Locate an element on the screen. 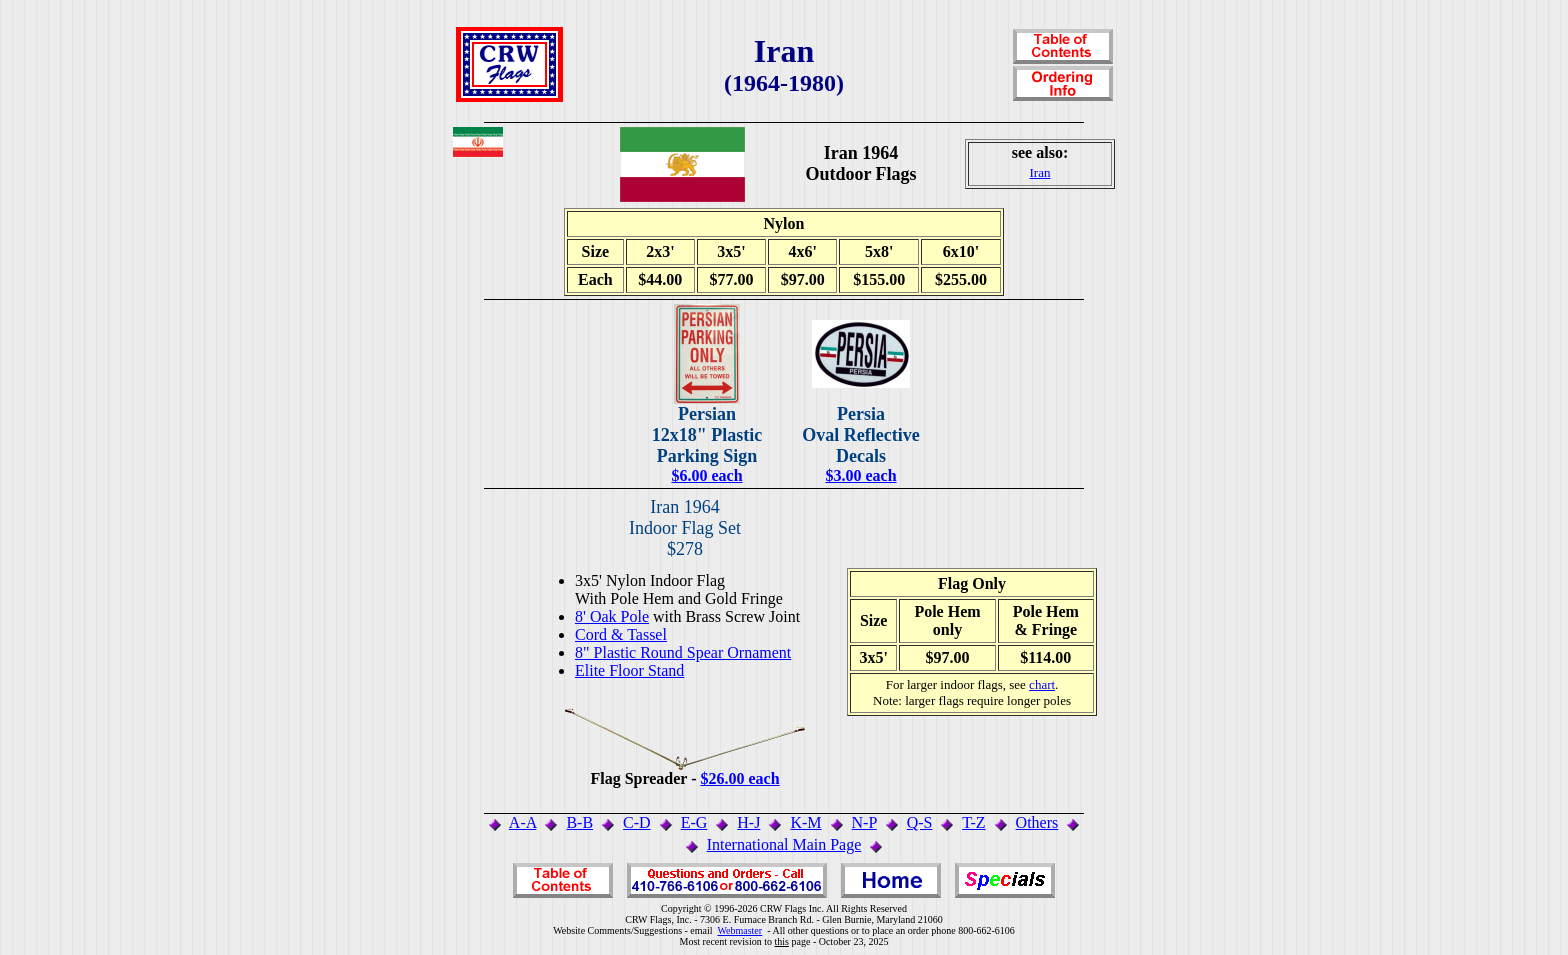  H-J is located at coordinates (748, 822).